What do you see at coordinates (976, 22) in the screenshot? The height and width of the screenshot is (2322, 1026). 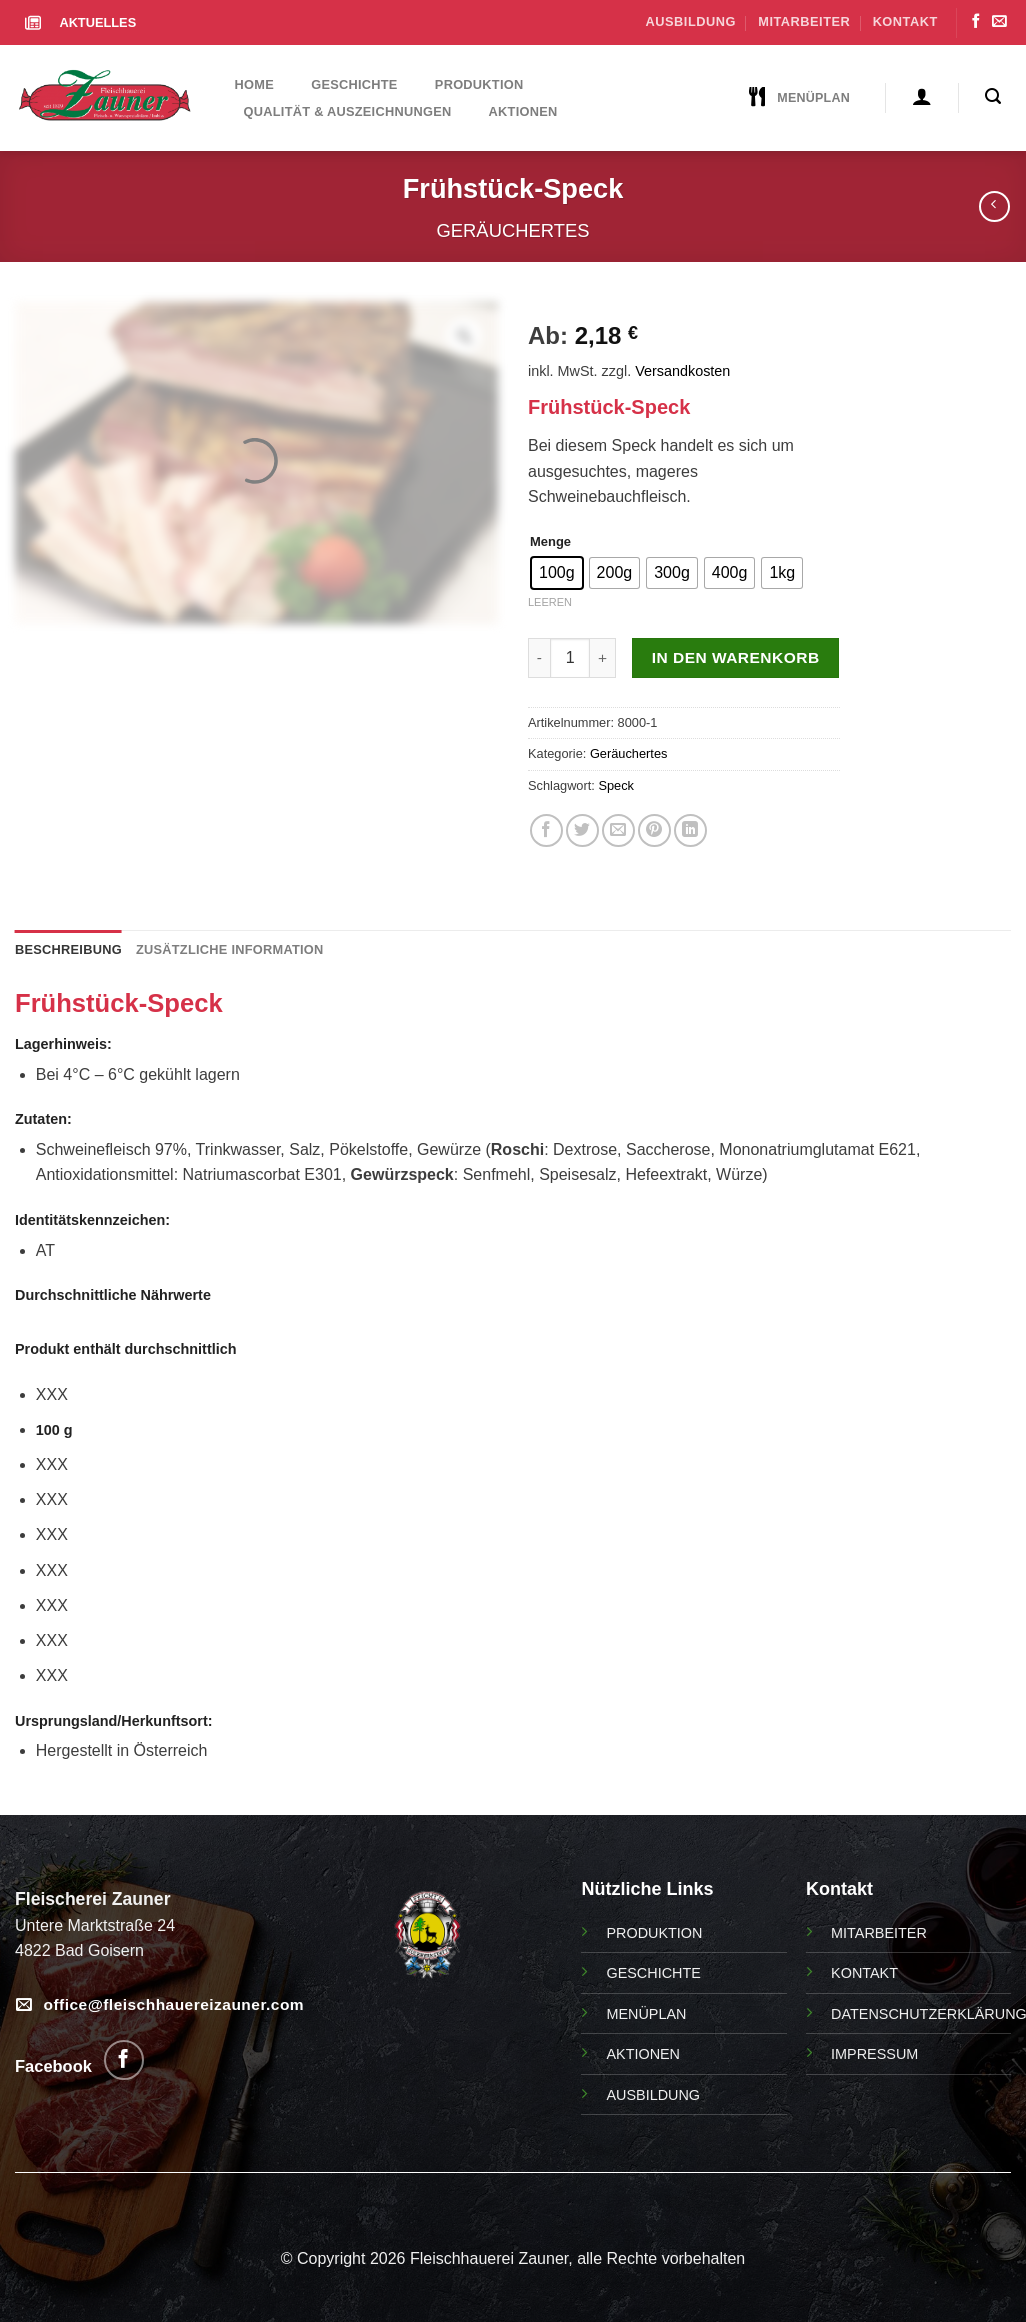 I see `[Folgen Sie uns auf Facebook]` at bounding box center [976, 22].